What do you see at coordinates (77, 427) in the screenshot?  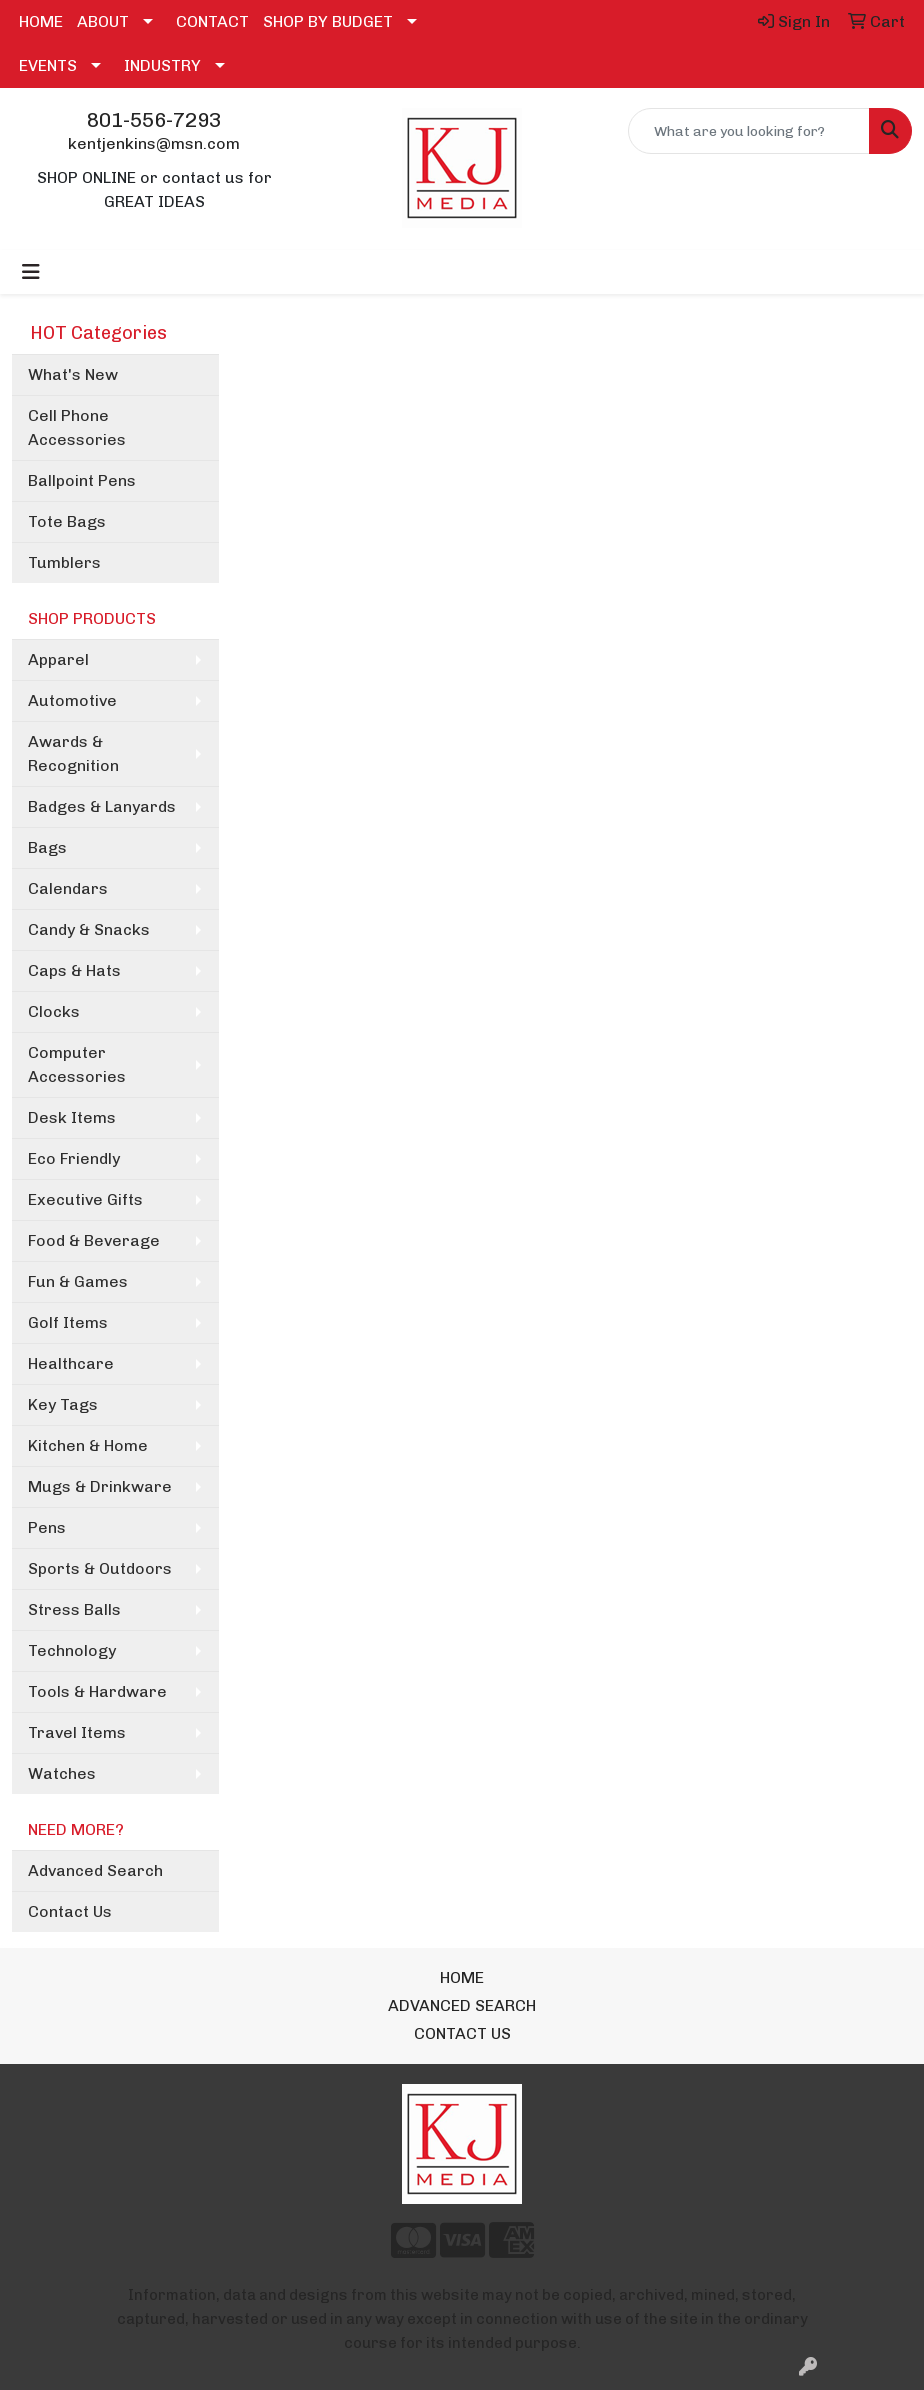 I see `Cell Phone Accessories` at bounding box center [77, 427].